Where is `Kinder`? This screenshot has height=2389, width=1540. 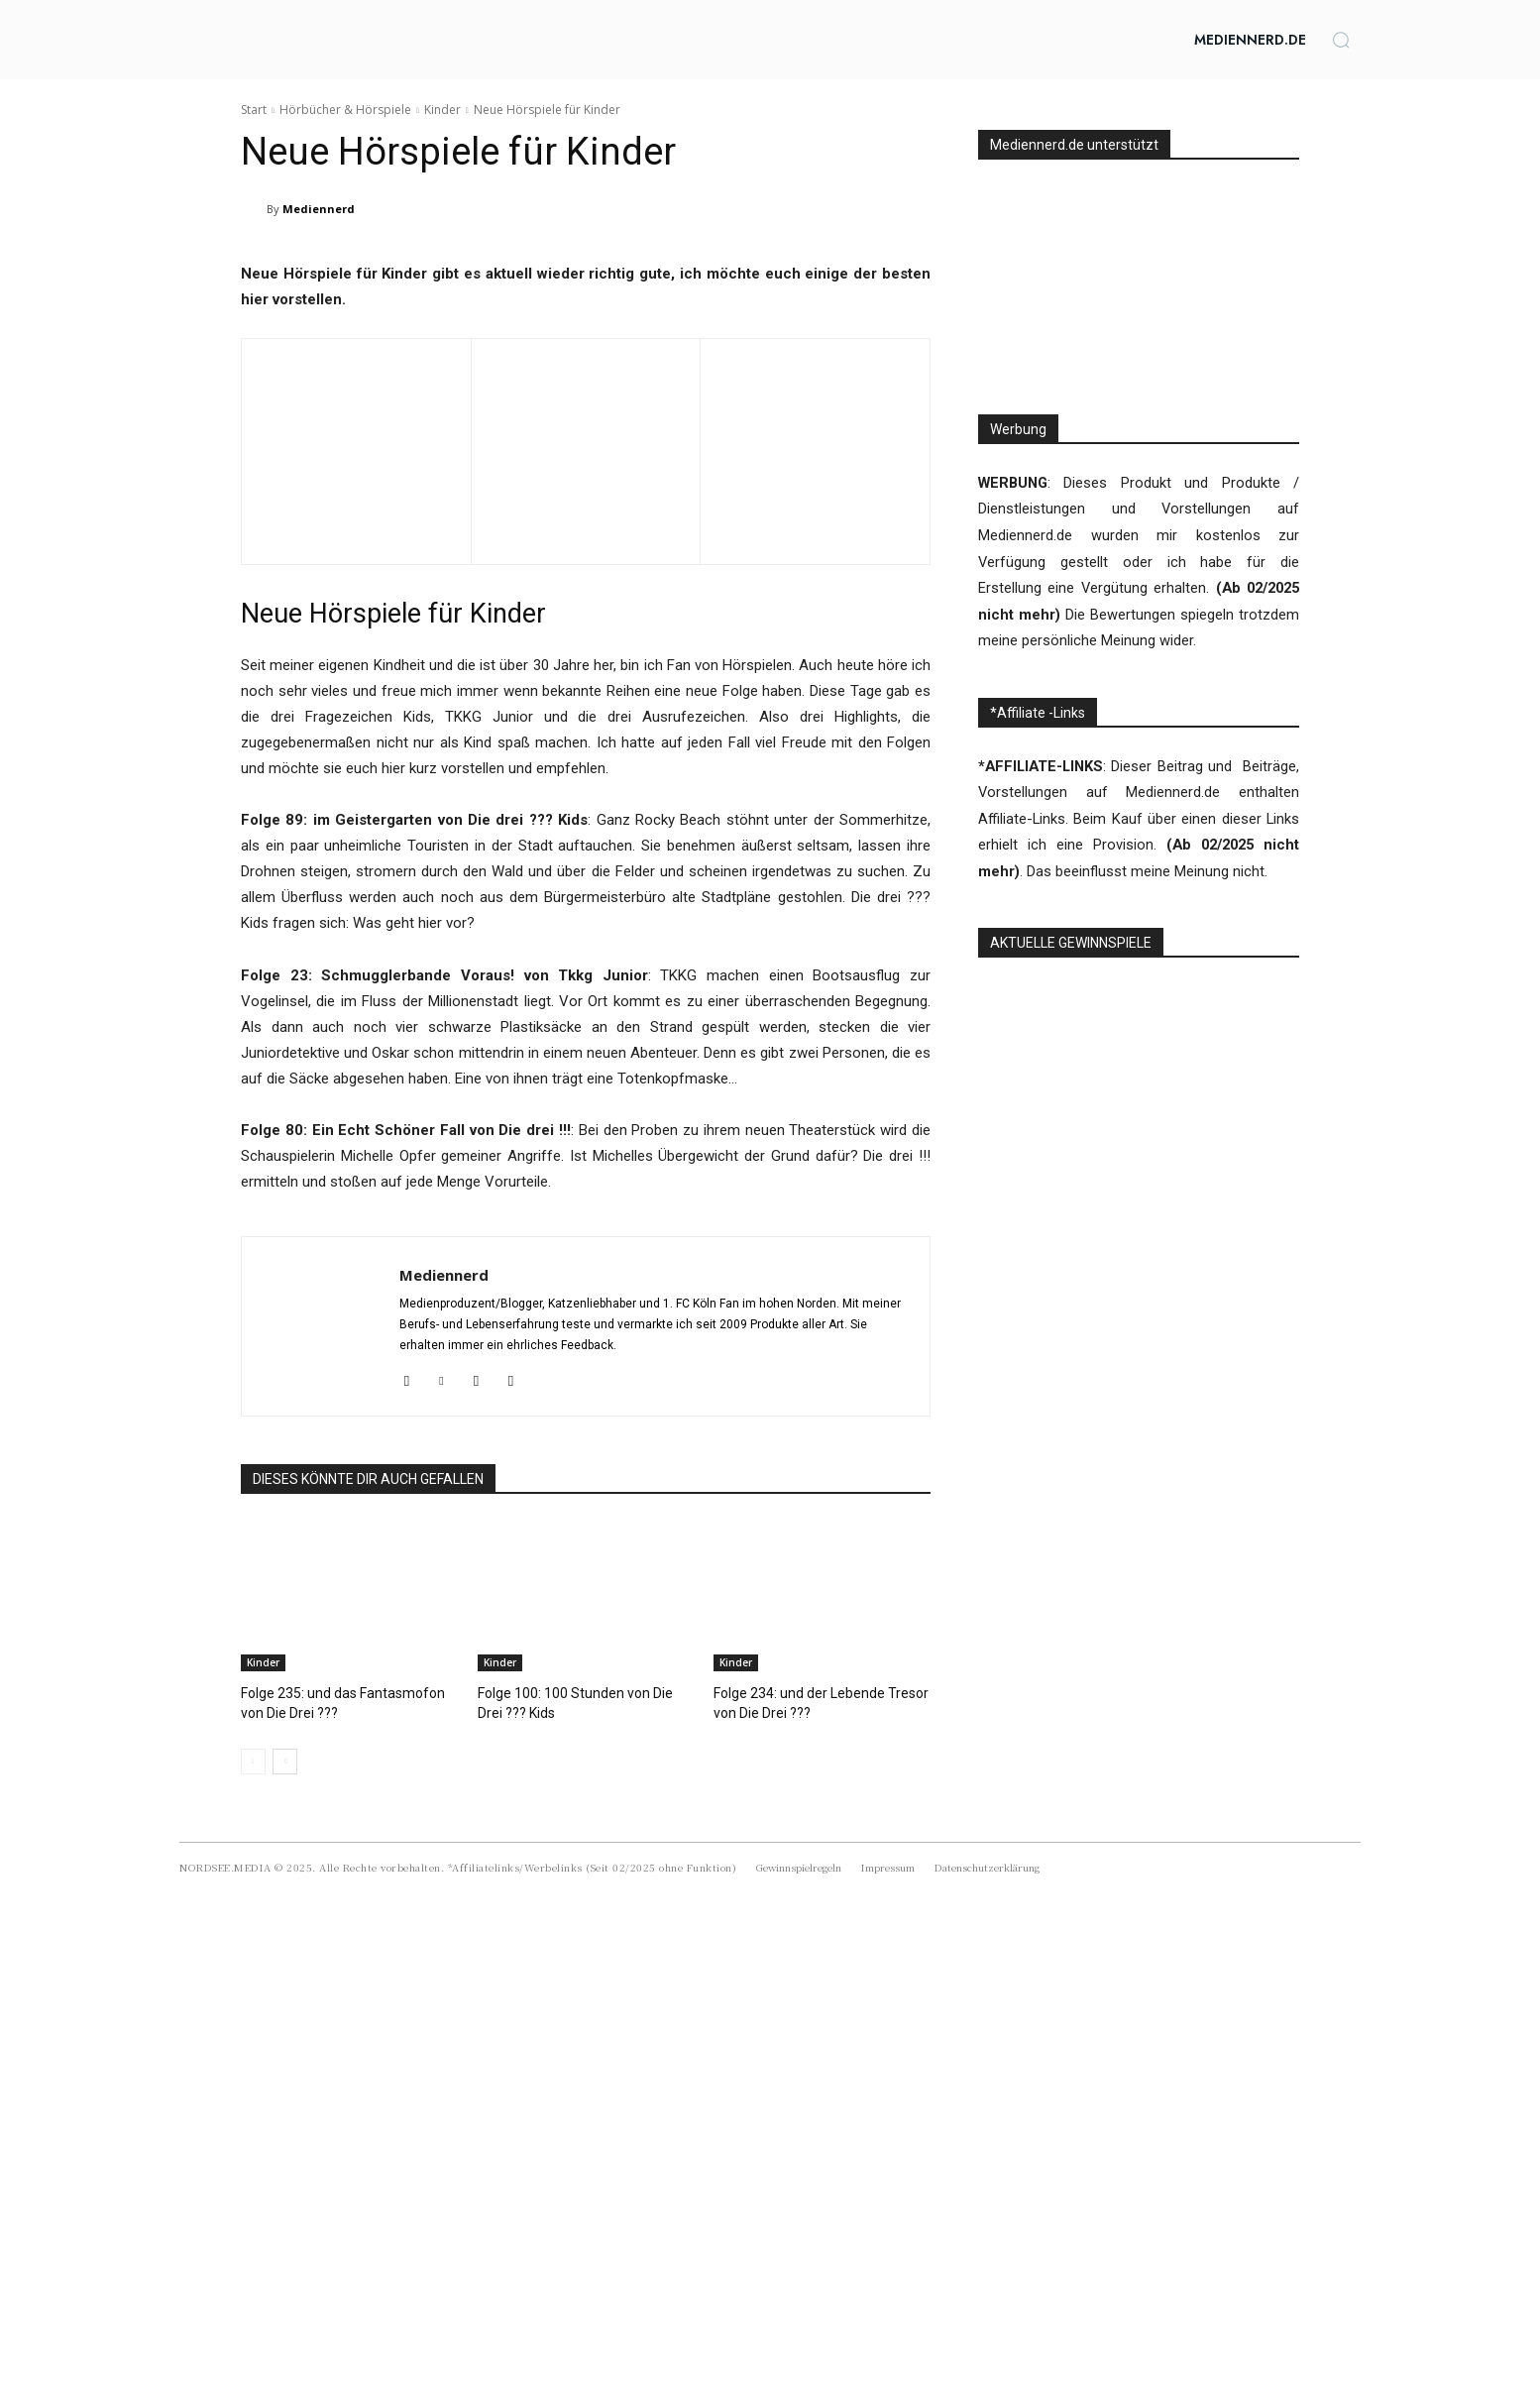 Kinder is located at coordinates (442, 109).